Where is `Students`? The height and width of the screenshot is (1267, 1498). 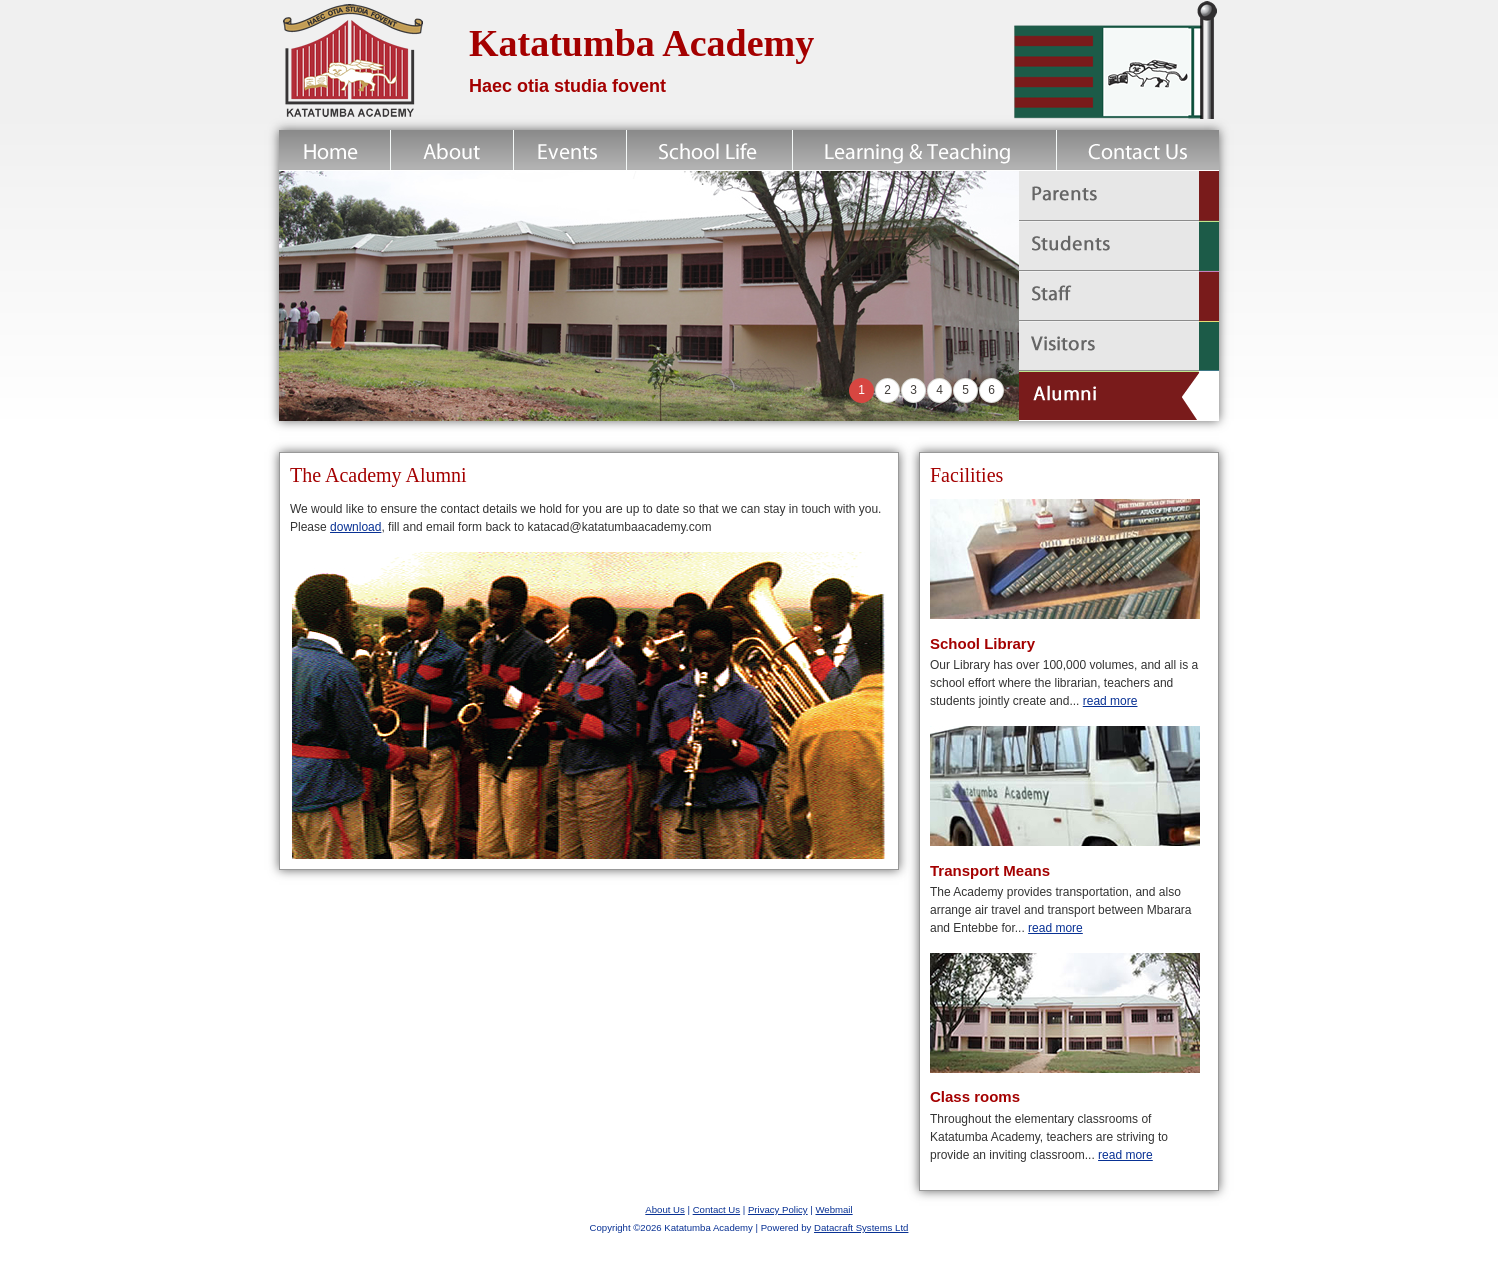
Students is located at coordinates (1119, 246).